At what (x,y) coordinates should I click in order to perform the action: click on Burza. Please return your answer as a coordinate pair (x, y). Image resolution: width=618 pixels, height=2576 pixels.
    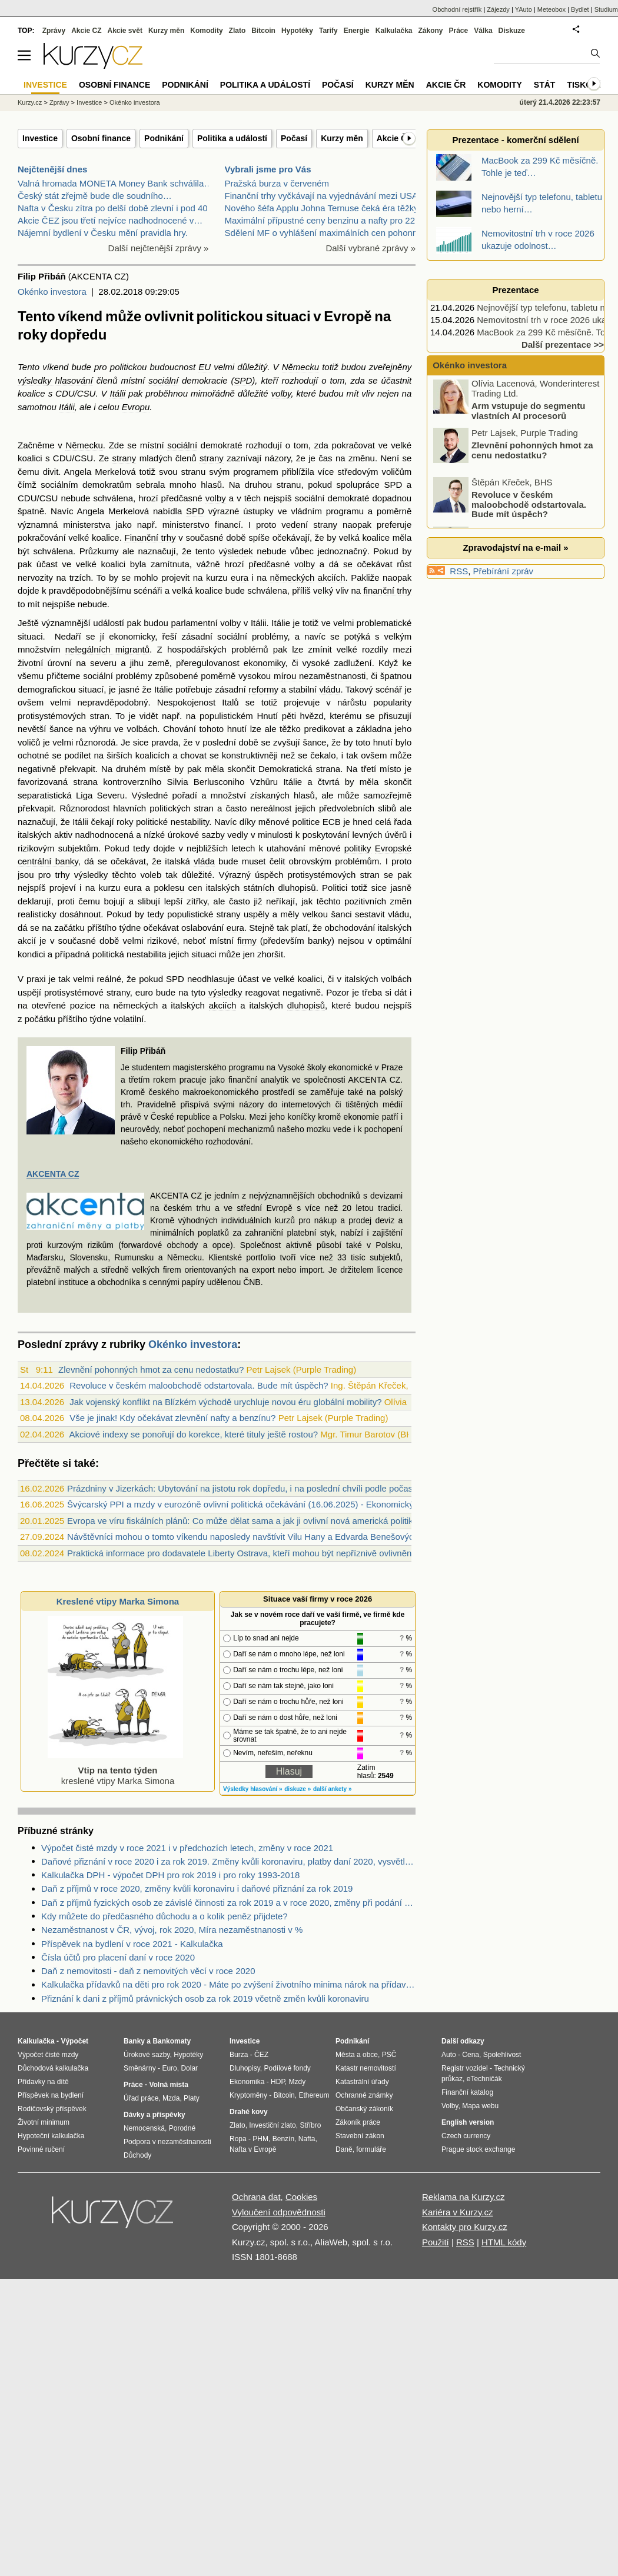
    Looking at the image, I should click on (239, 2055).